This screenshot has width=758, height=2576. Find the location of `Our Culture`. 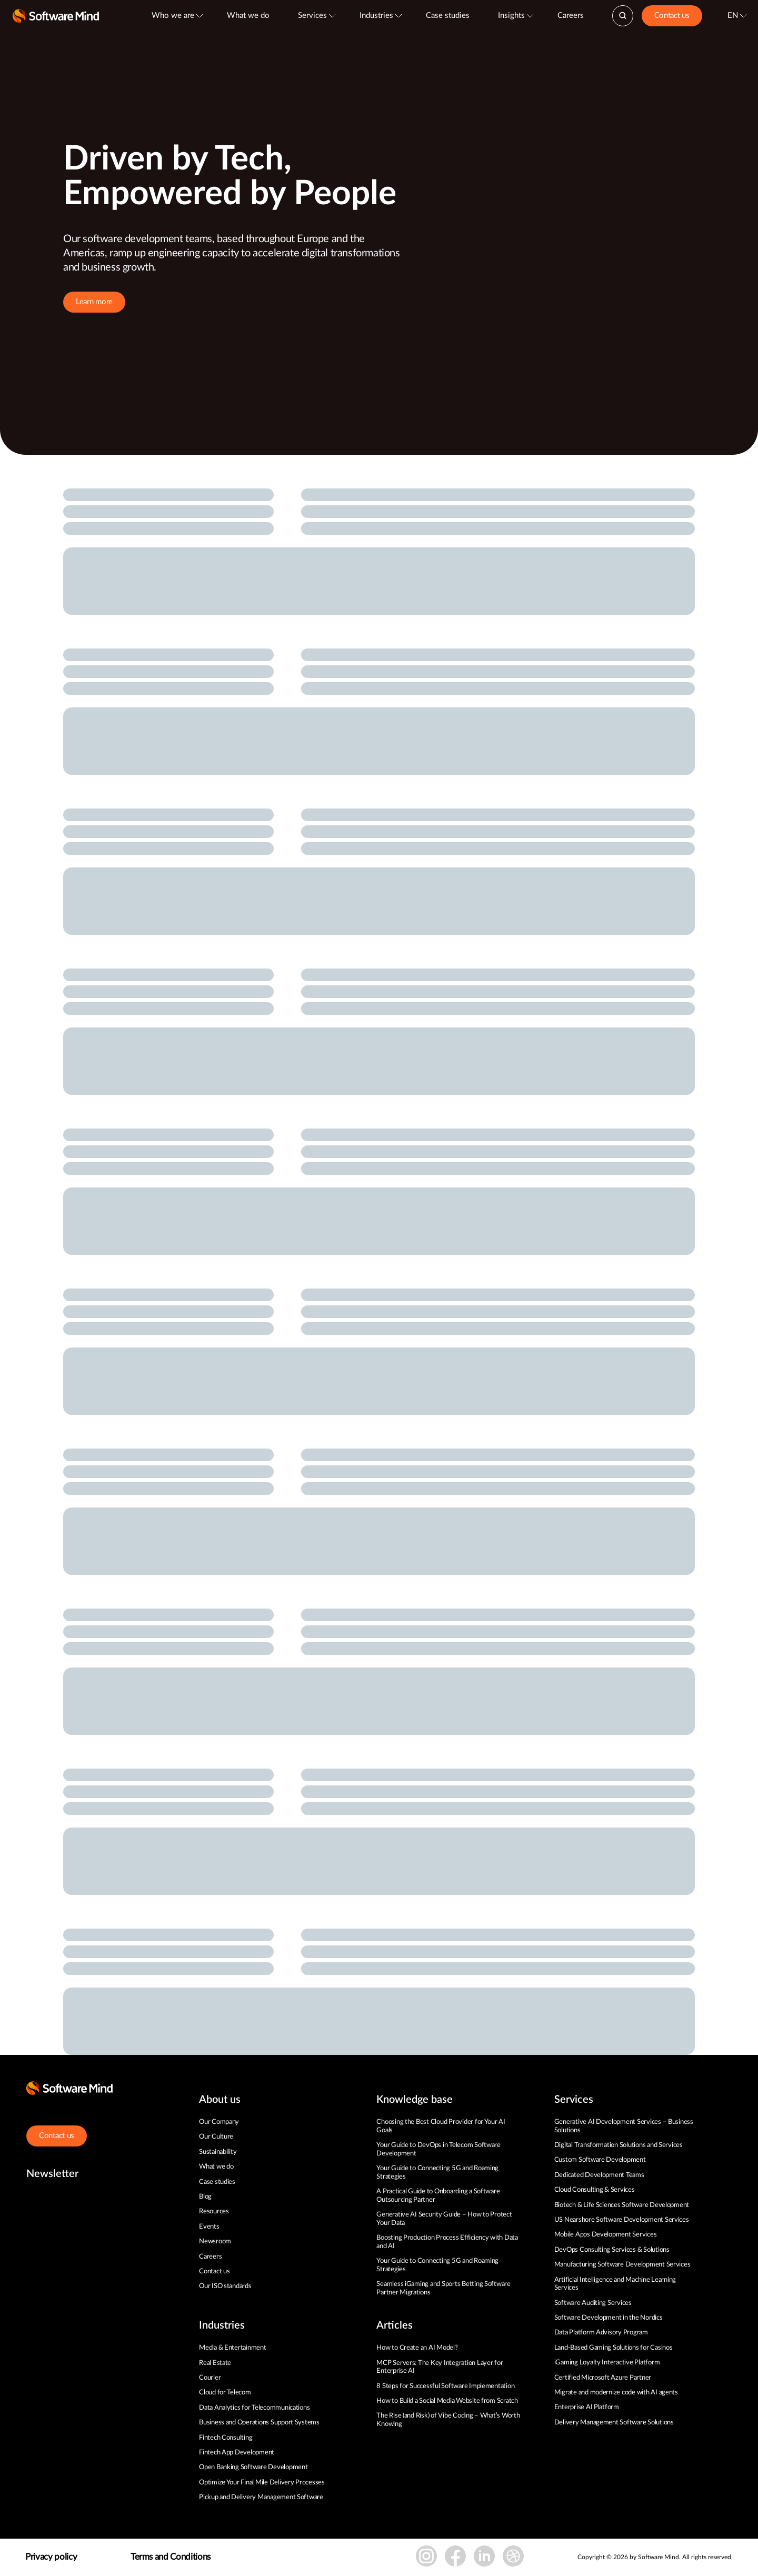

Our Culture is located at coordinates (216, 2136).